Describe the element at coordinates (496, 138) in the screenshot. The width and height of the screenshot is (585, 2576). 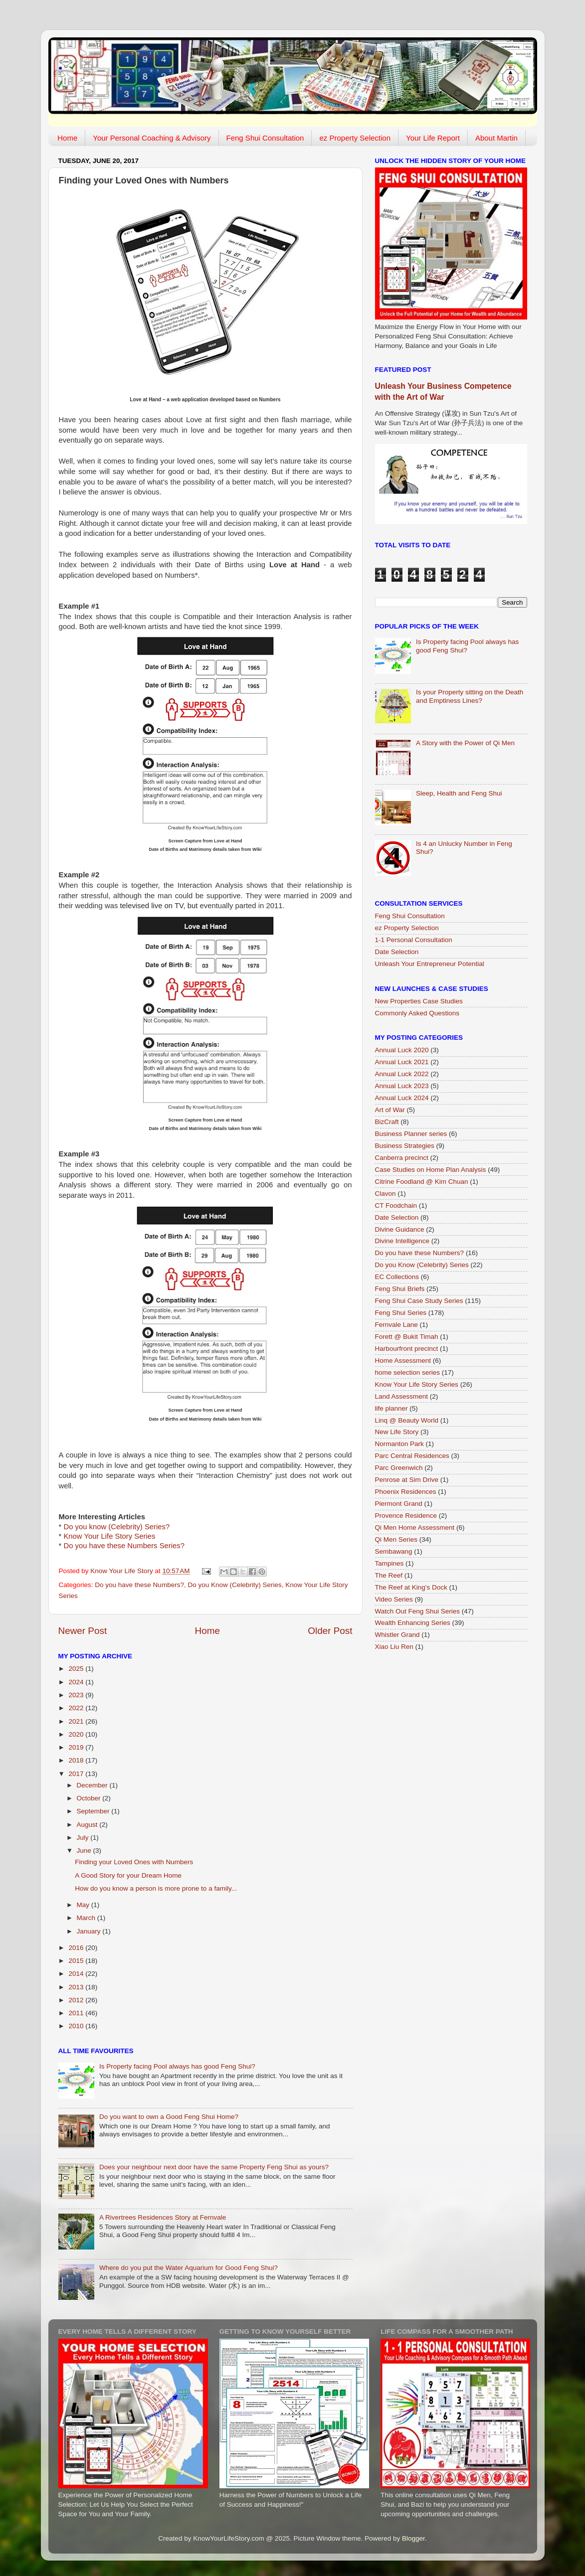
I see `About Martin` at that location.